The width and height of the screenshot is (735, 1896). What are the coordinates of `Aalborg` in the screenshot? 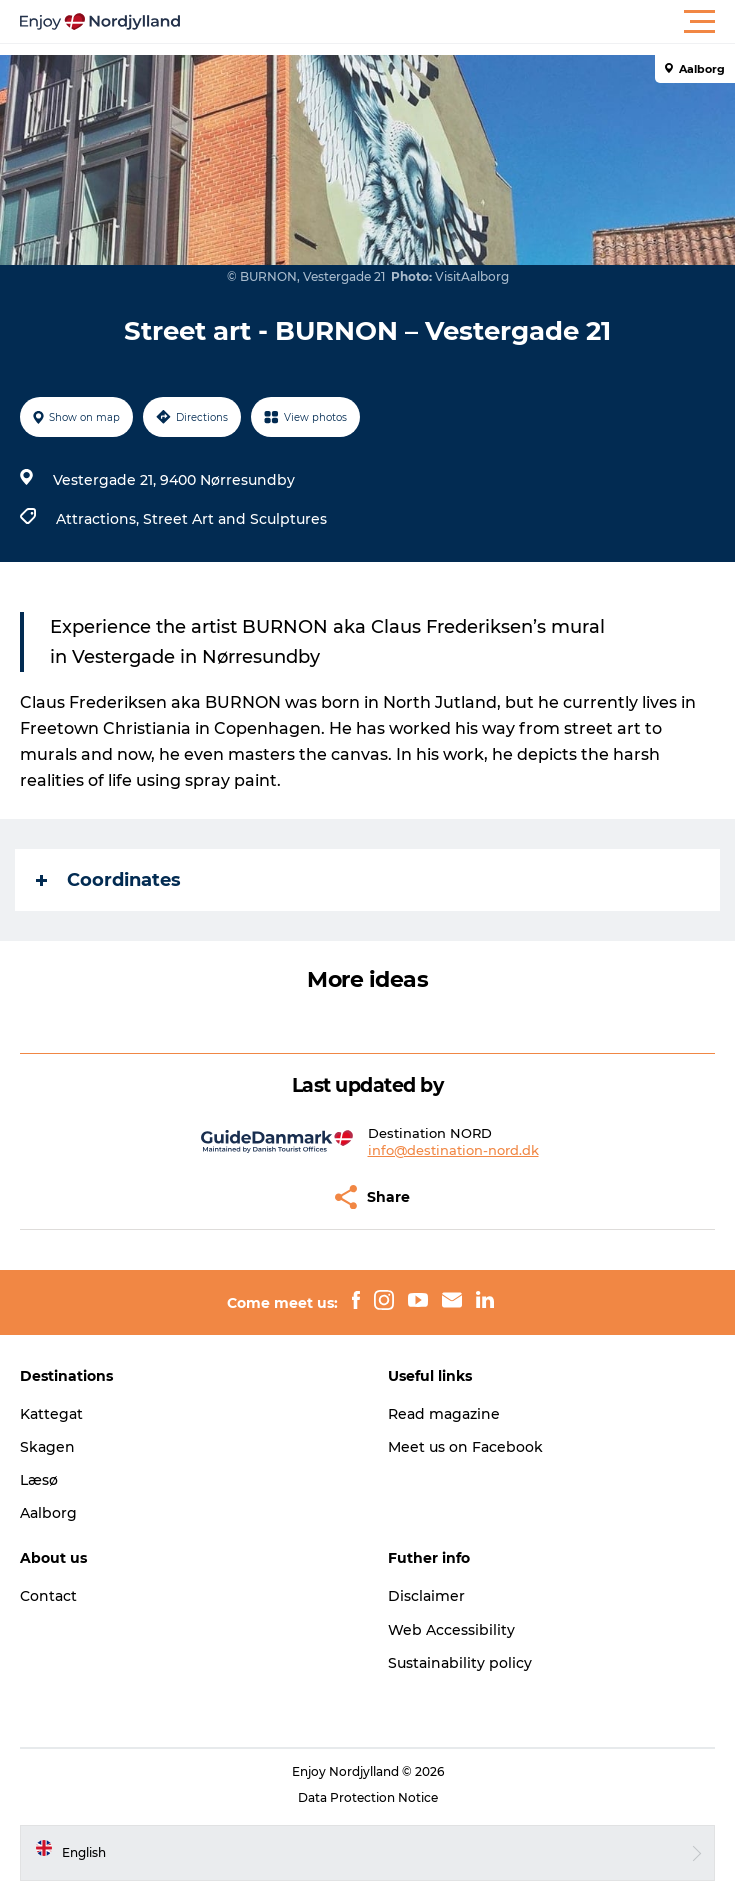 It's located at (48, 1513).